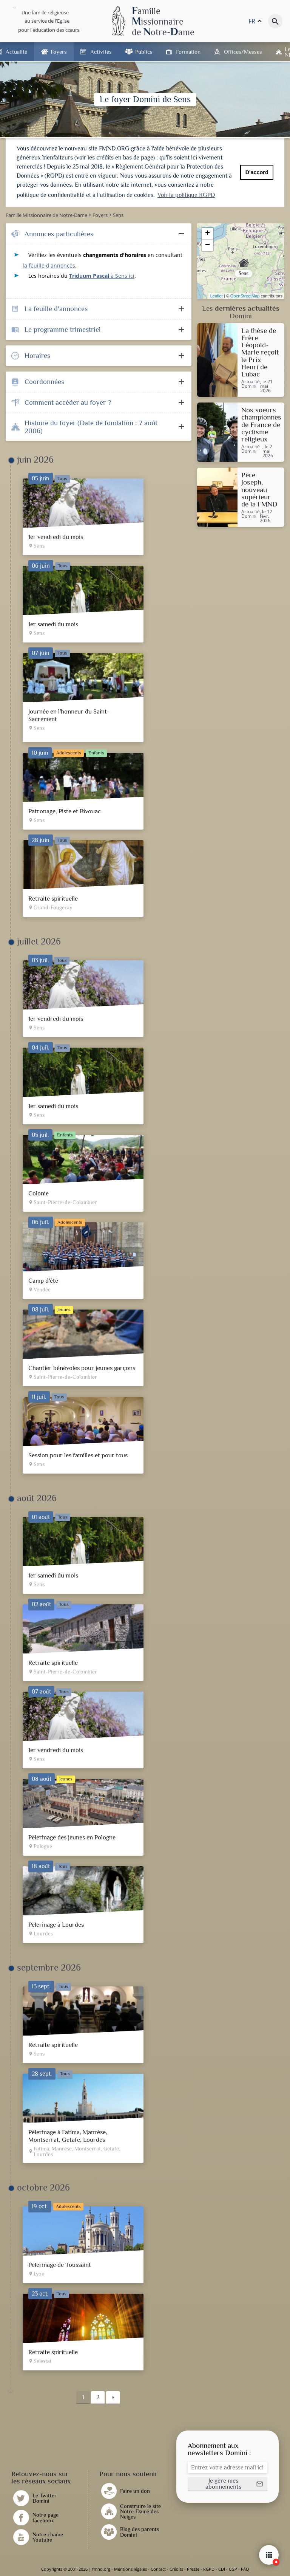 The image size is (290, 2576). What do you see at coordinates (227, 2484) in the screenshot?
I see `[button]` at bounding box center [227, 2484].